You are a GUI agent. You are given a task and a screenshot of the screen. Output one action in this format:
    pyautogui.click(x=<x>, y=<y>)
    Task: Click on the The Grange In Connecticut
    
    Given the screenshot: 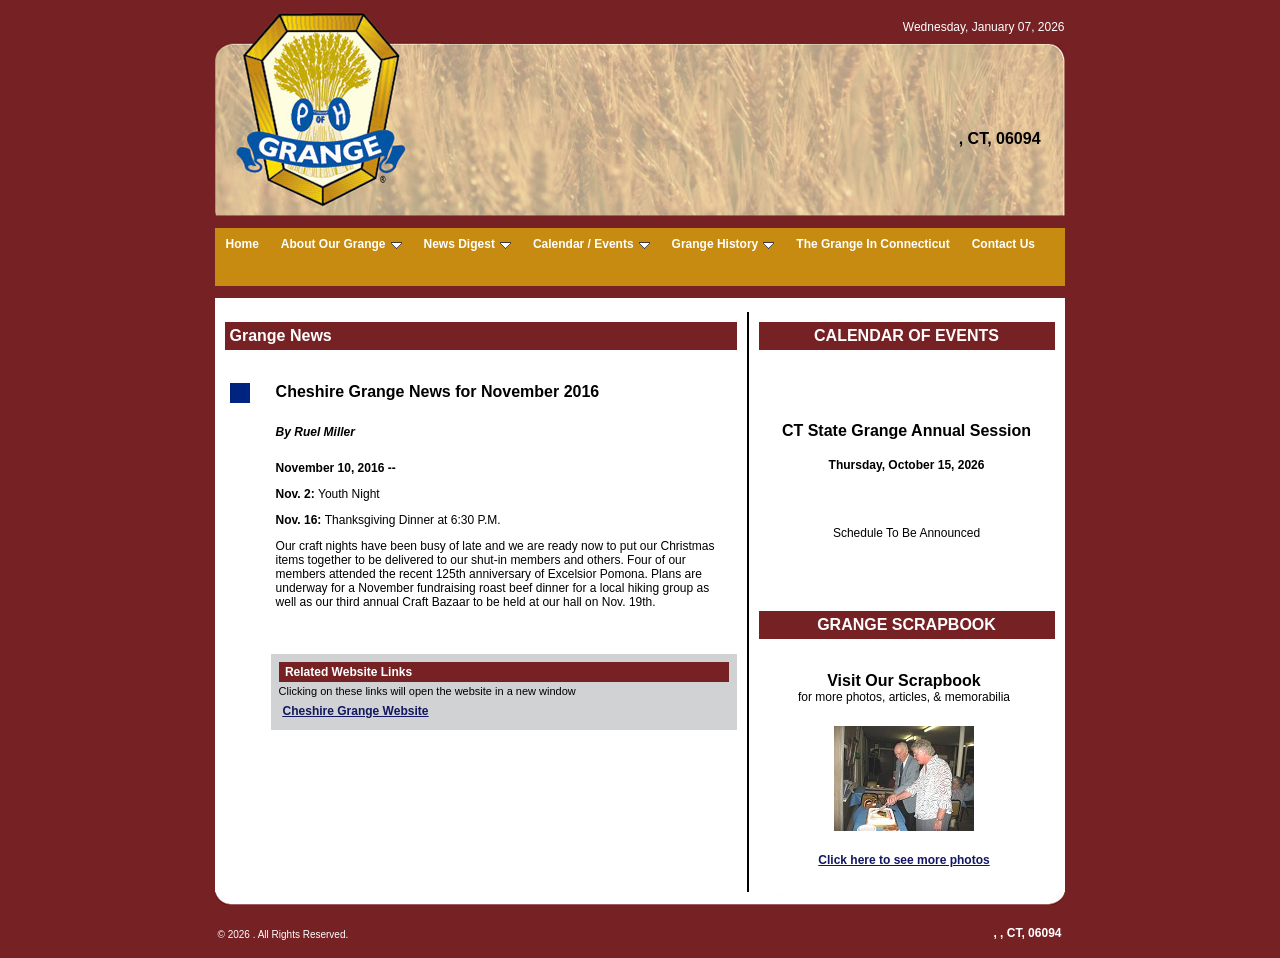 What is the action you would take?
    pyautogui.click(x=872, y=244)
    